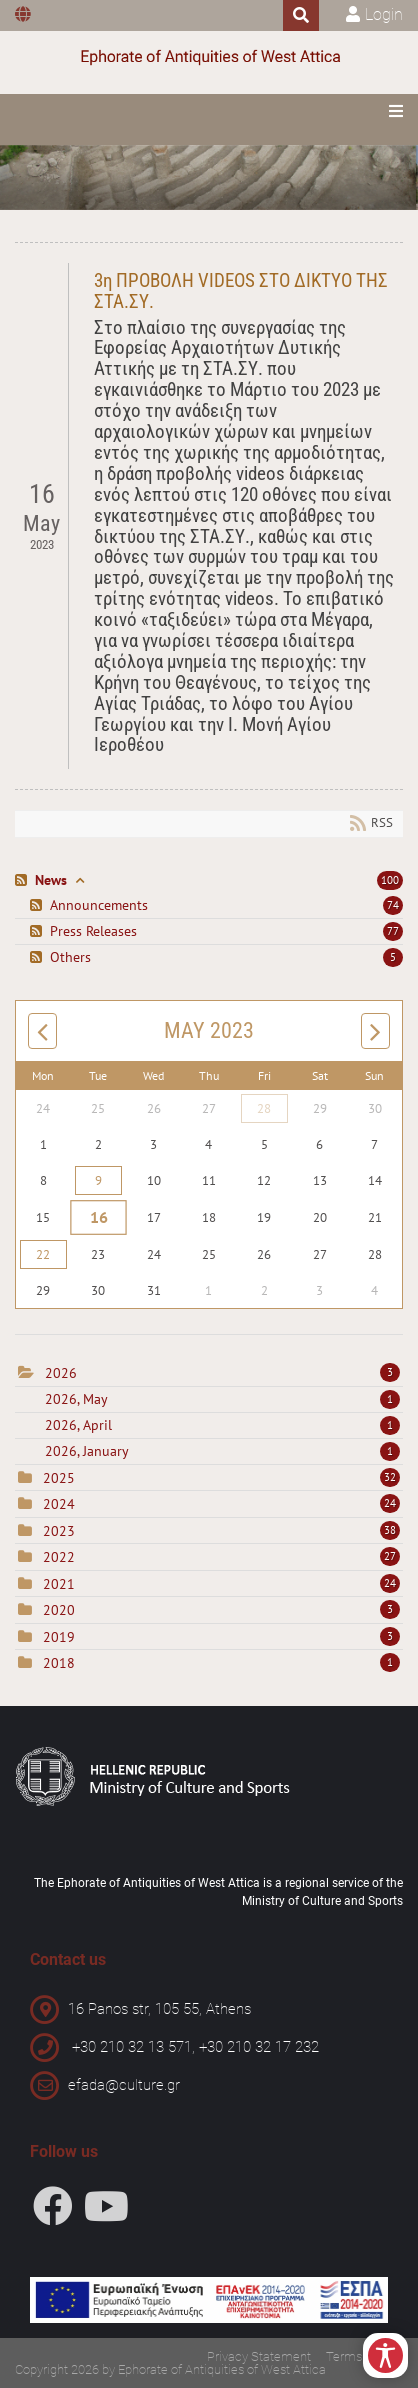 The height and width of the screenshot is (2388, 418). What do you see at coordinates (209, 57) in the screenshot?
I see `[Ephorate of Antiquities of West Attica]` at bounding box center [209, 57].